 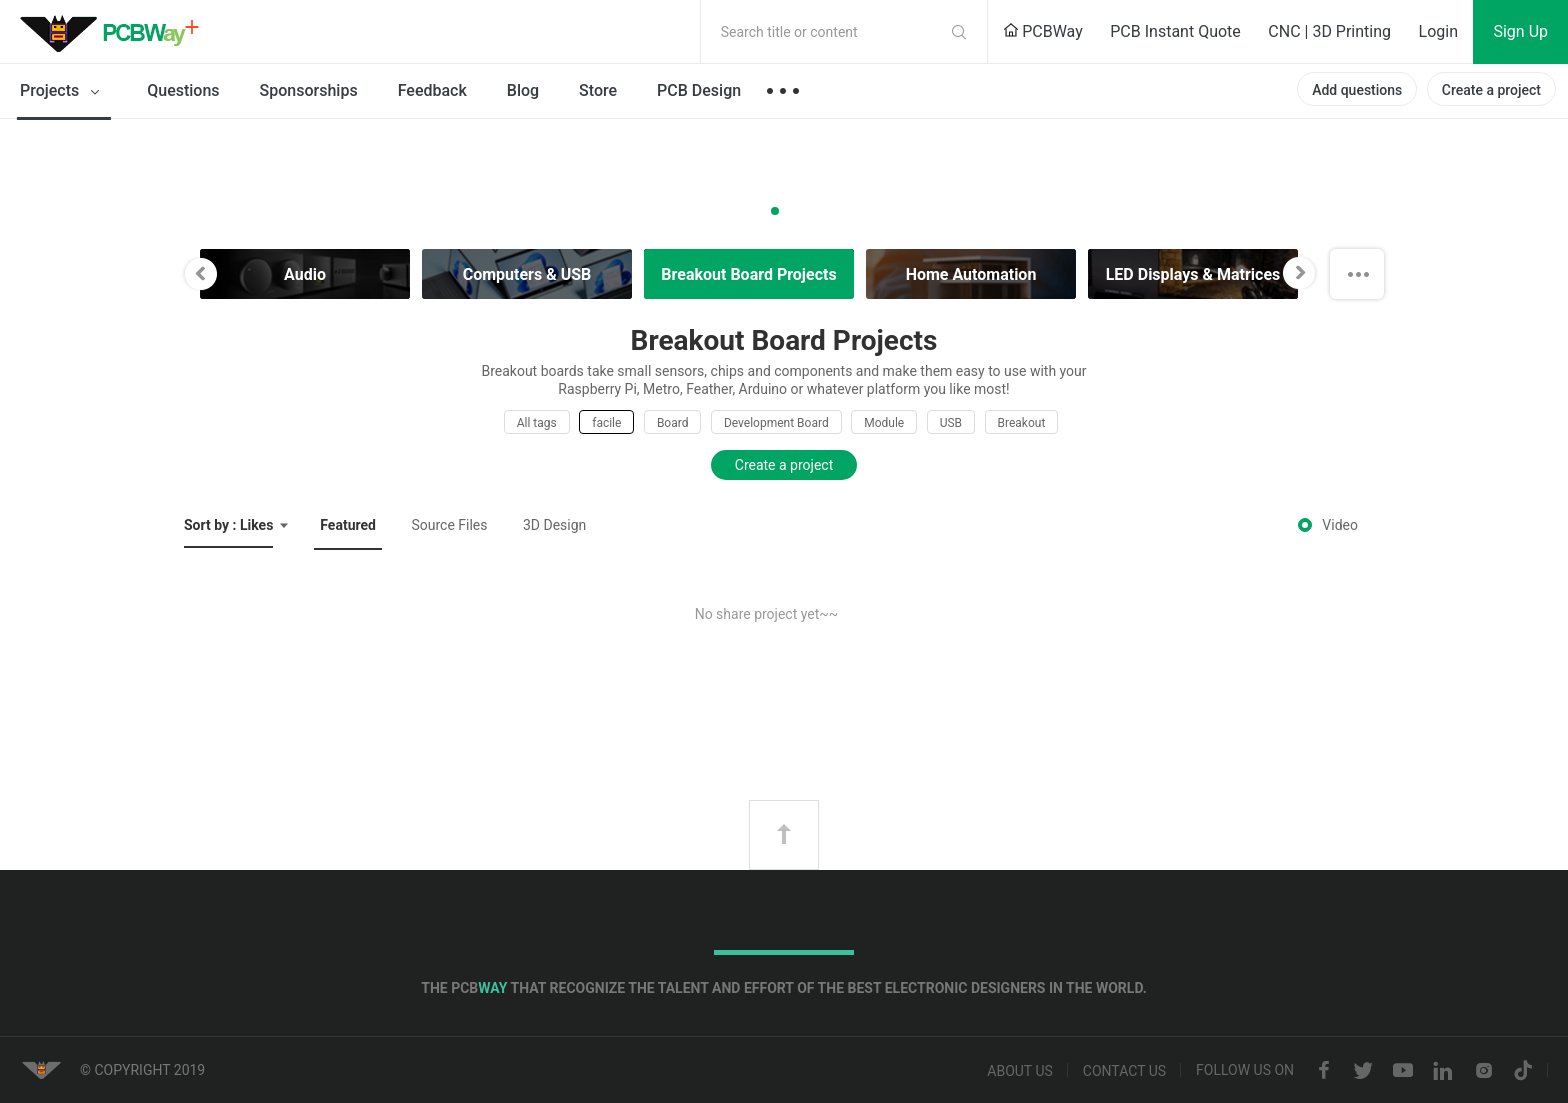 What do you see at coordinates (1520, 31) in the screenshot?
I see `Sign Up` at bounding box center [1520, 31].